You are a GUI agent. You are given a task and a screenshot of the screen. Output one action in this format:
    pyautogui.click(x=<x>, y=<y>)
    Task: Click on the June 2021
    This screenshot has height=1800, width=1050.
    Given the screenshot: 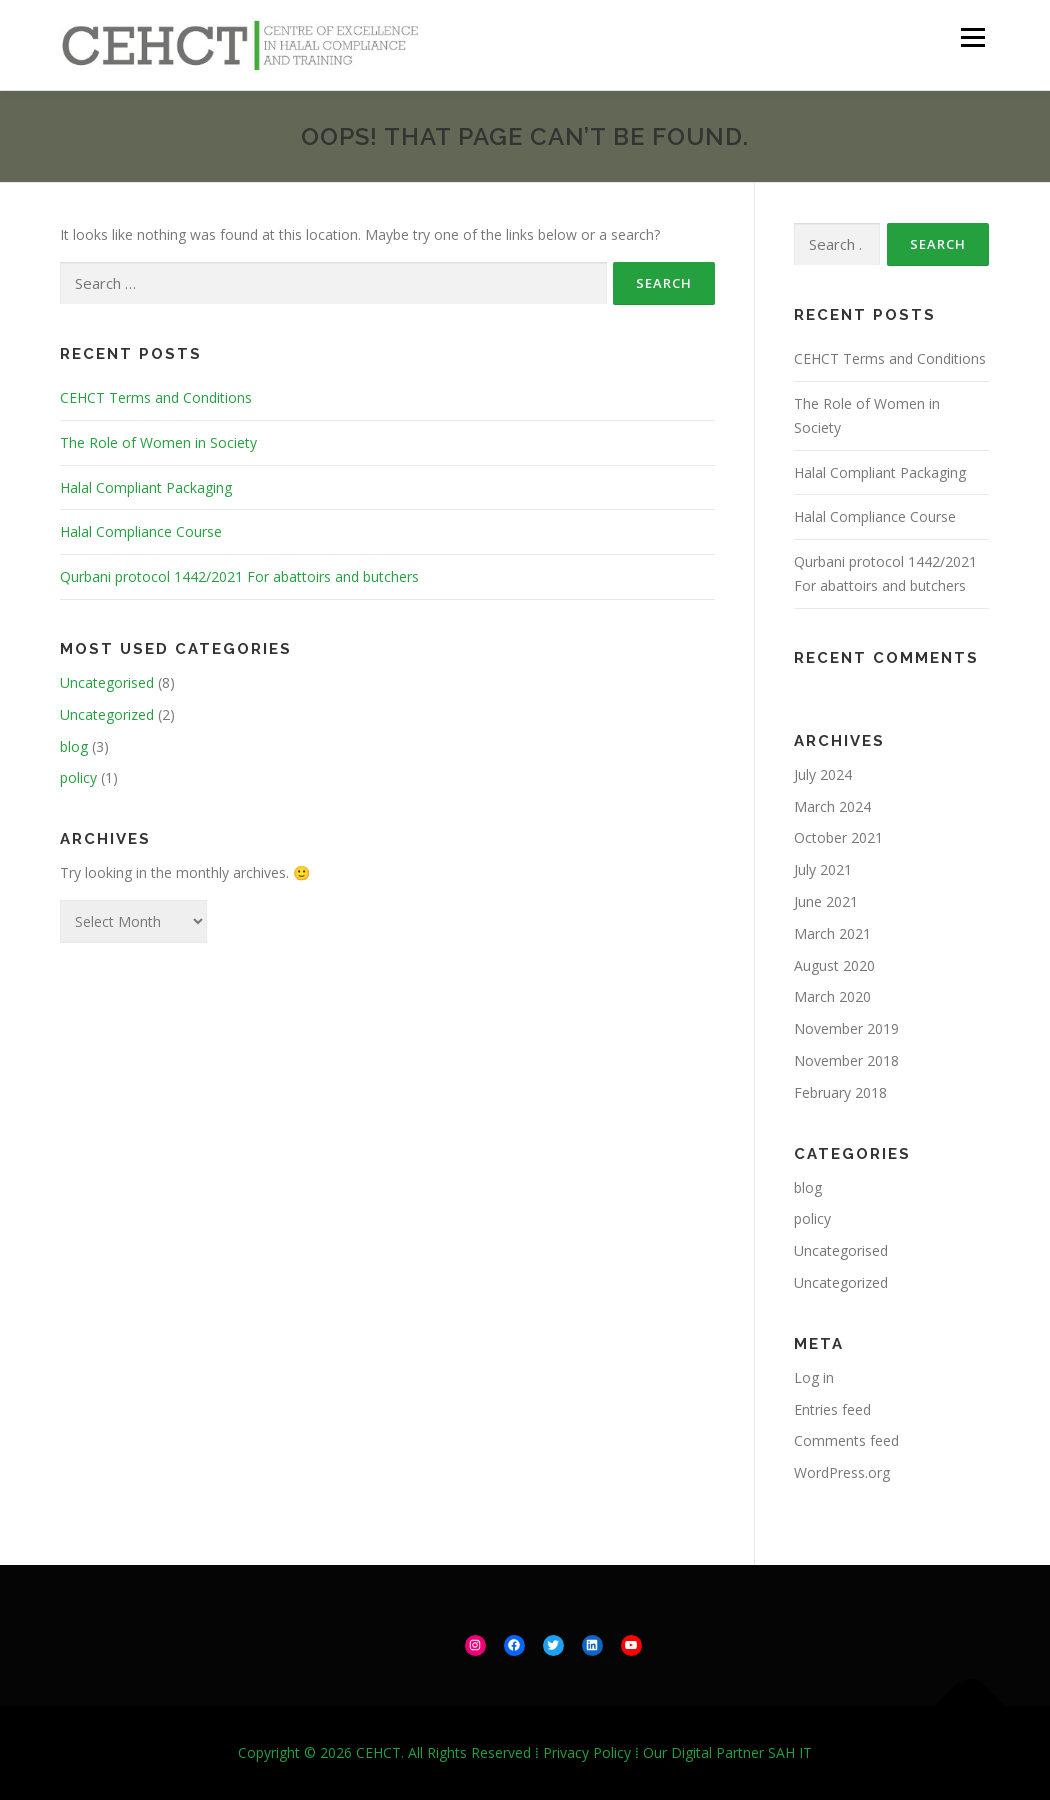 What is the action you would take?
    pyautogui.click(x=826, y=901)
    